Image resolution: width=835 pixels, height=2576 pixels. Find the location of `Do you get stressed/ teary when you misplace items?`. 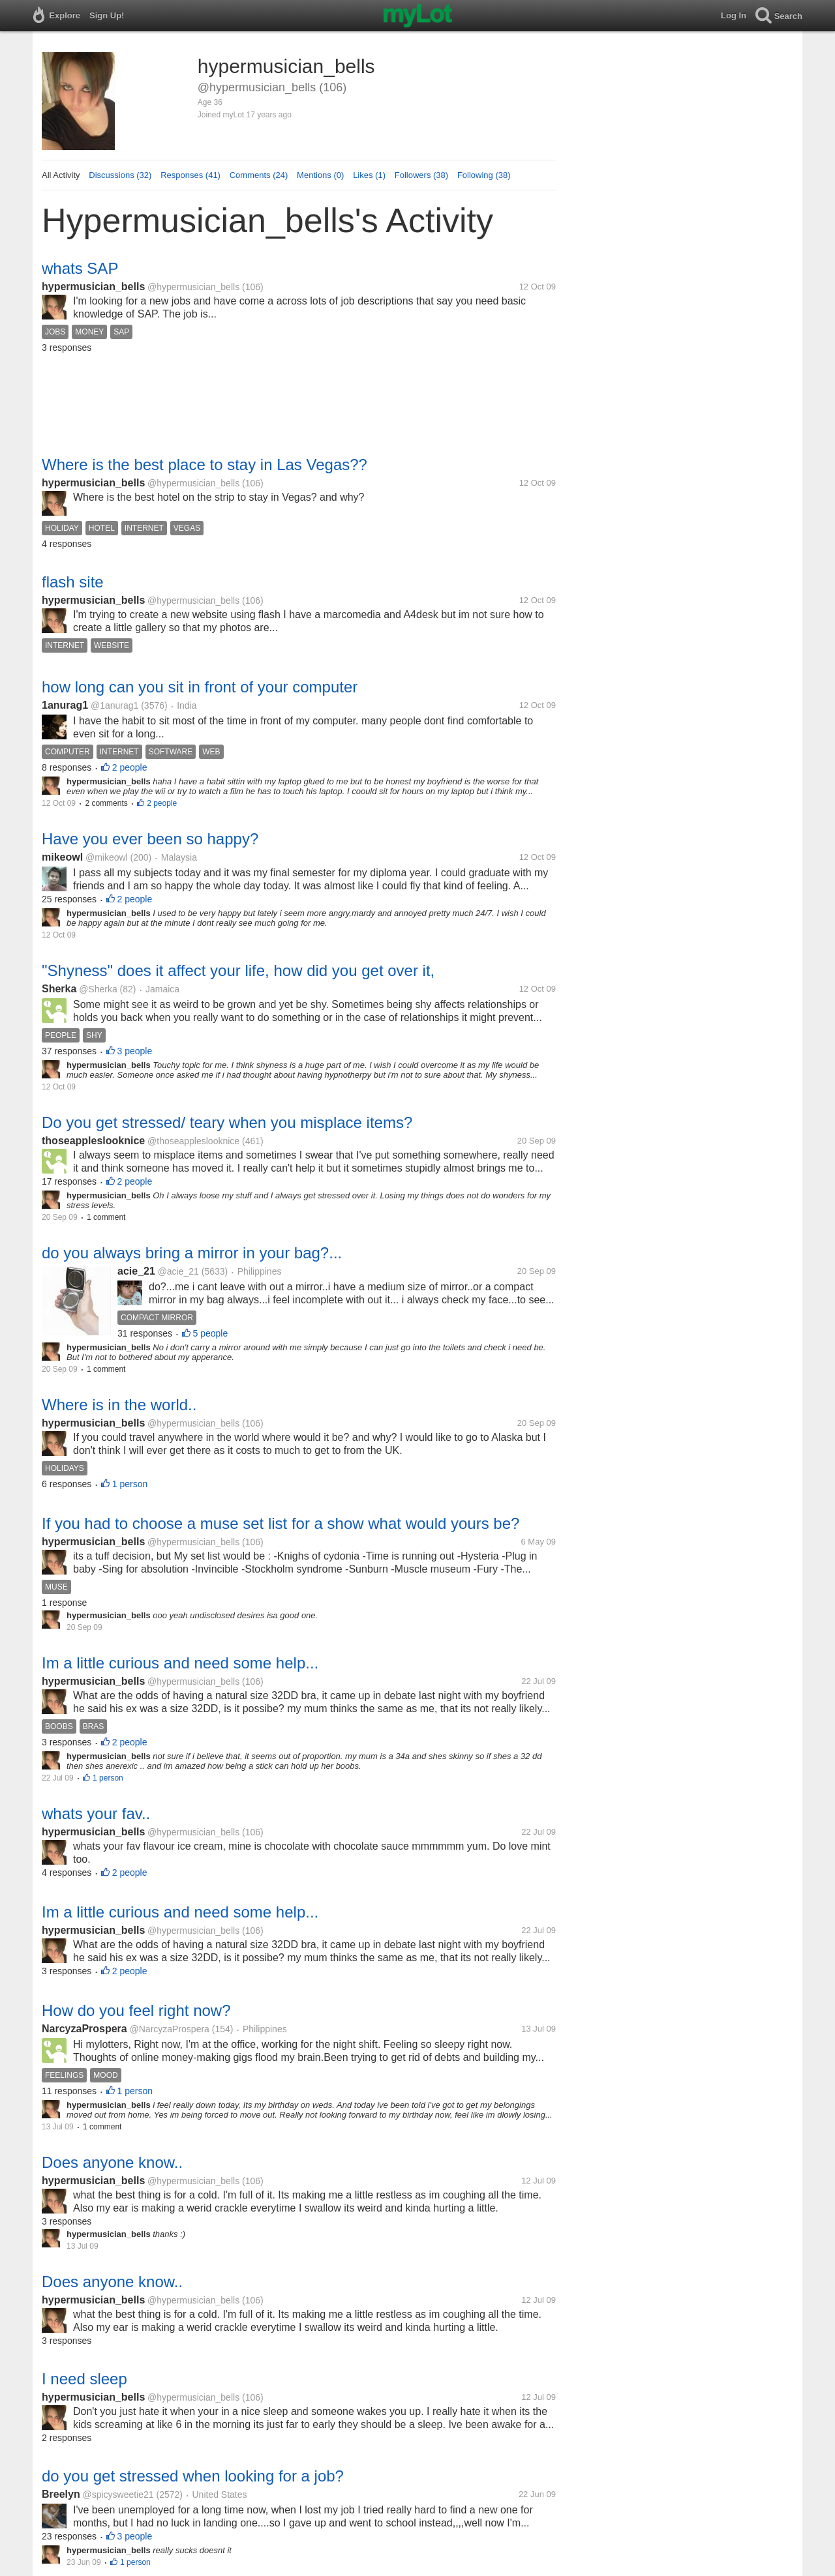

Do you get stressed/ teary when you misplace items? is located at coordinates (227, 1122).